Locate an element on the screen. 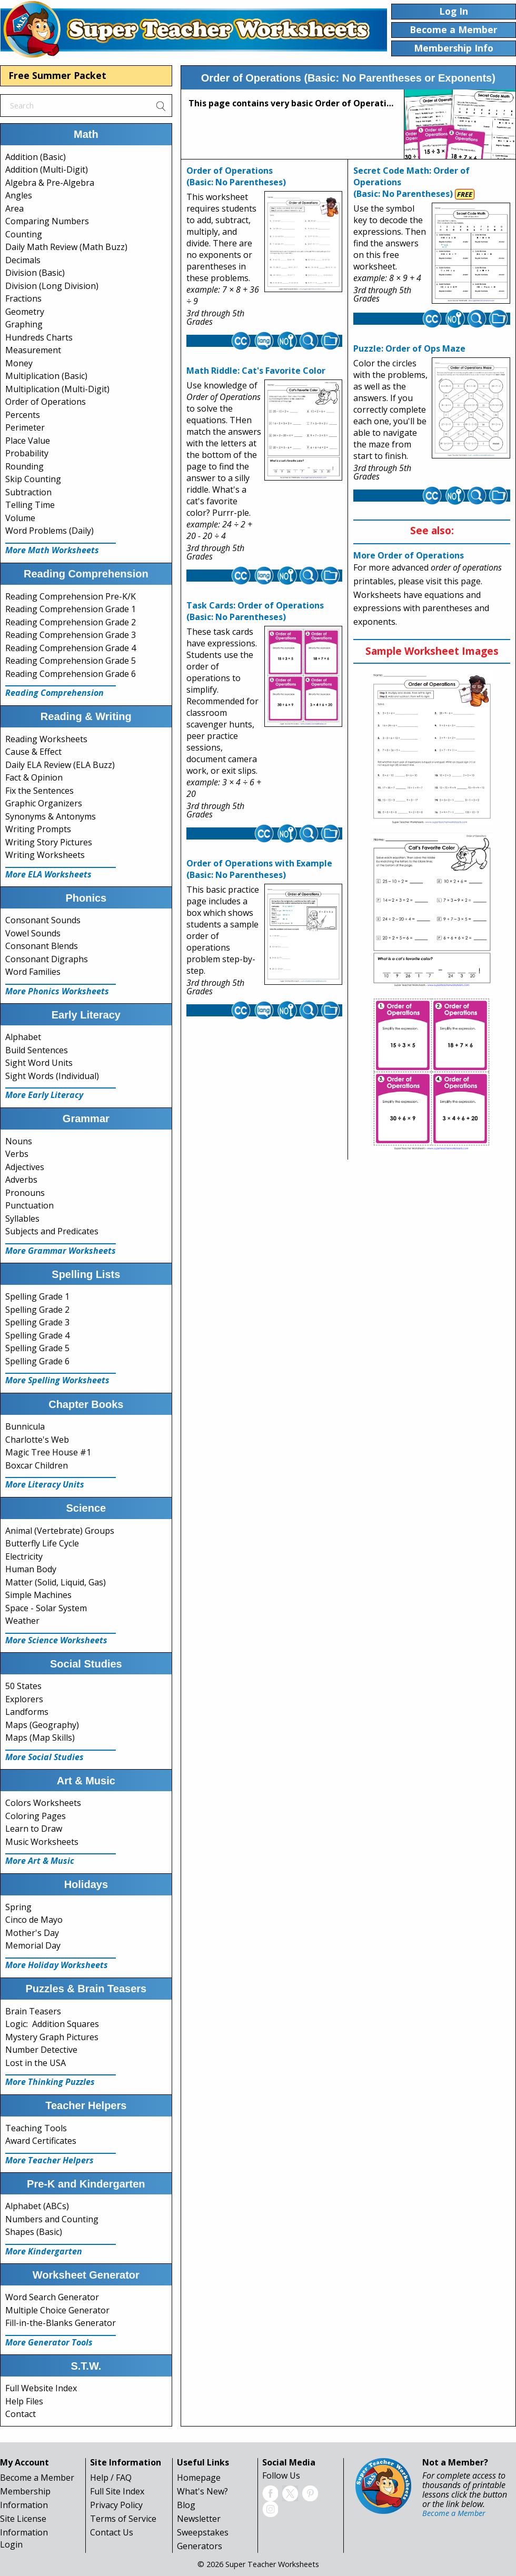 The image size is (516, 2576). Fact & Opinion is located at coordinates (34, 777).